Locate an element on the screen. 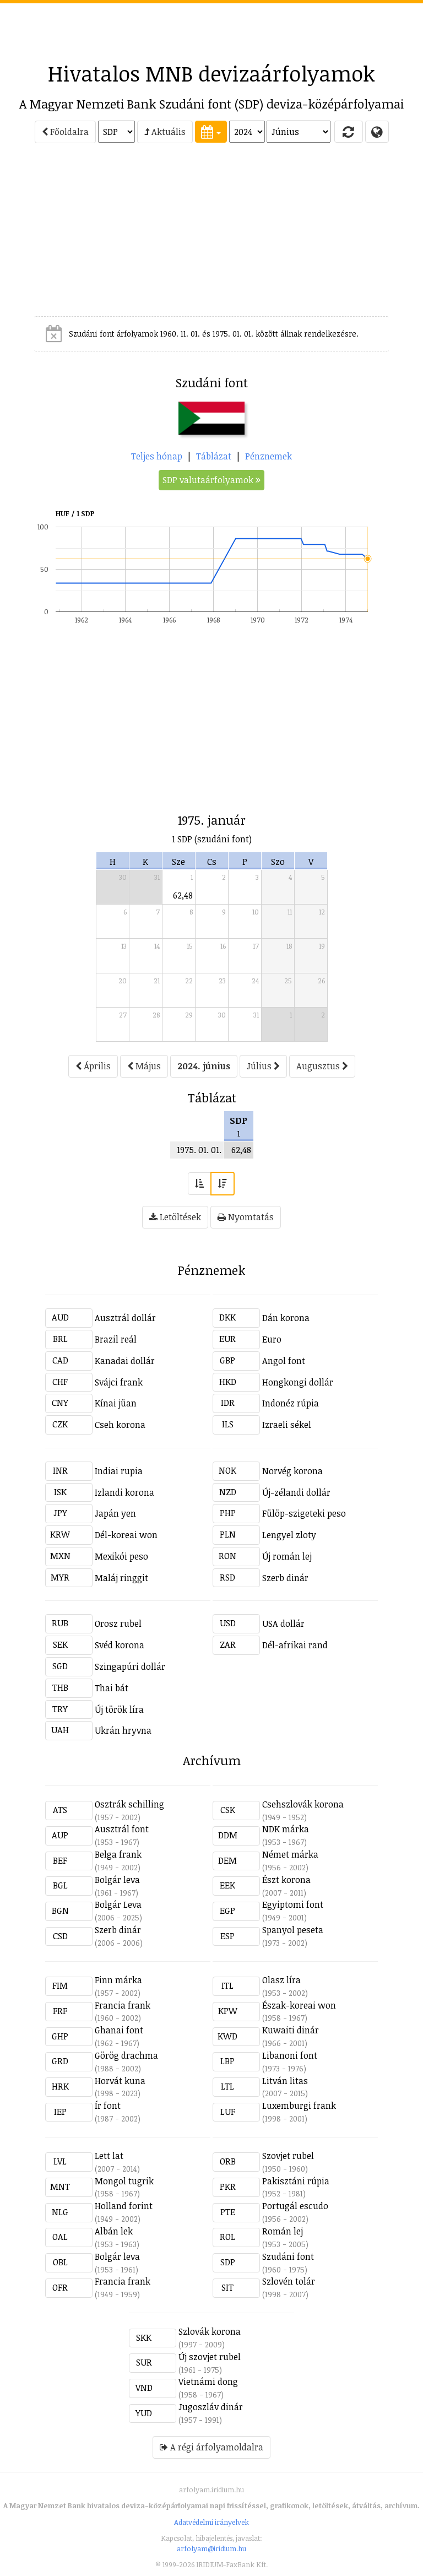 The height and width of the screenshot is (2576, 423). Litván litas is located at coordinates (285, 2081).